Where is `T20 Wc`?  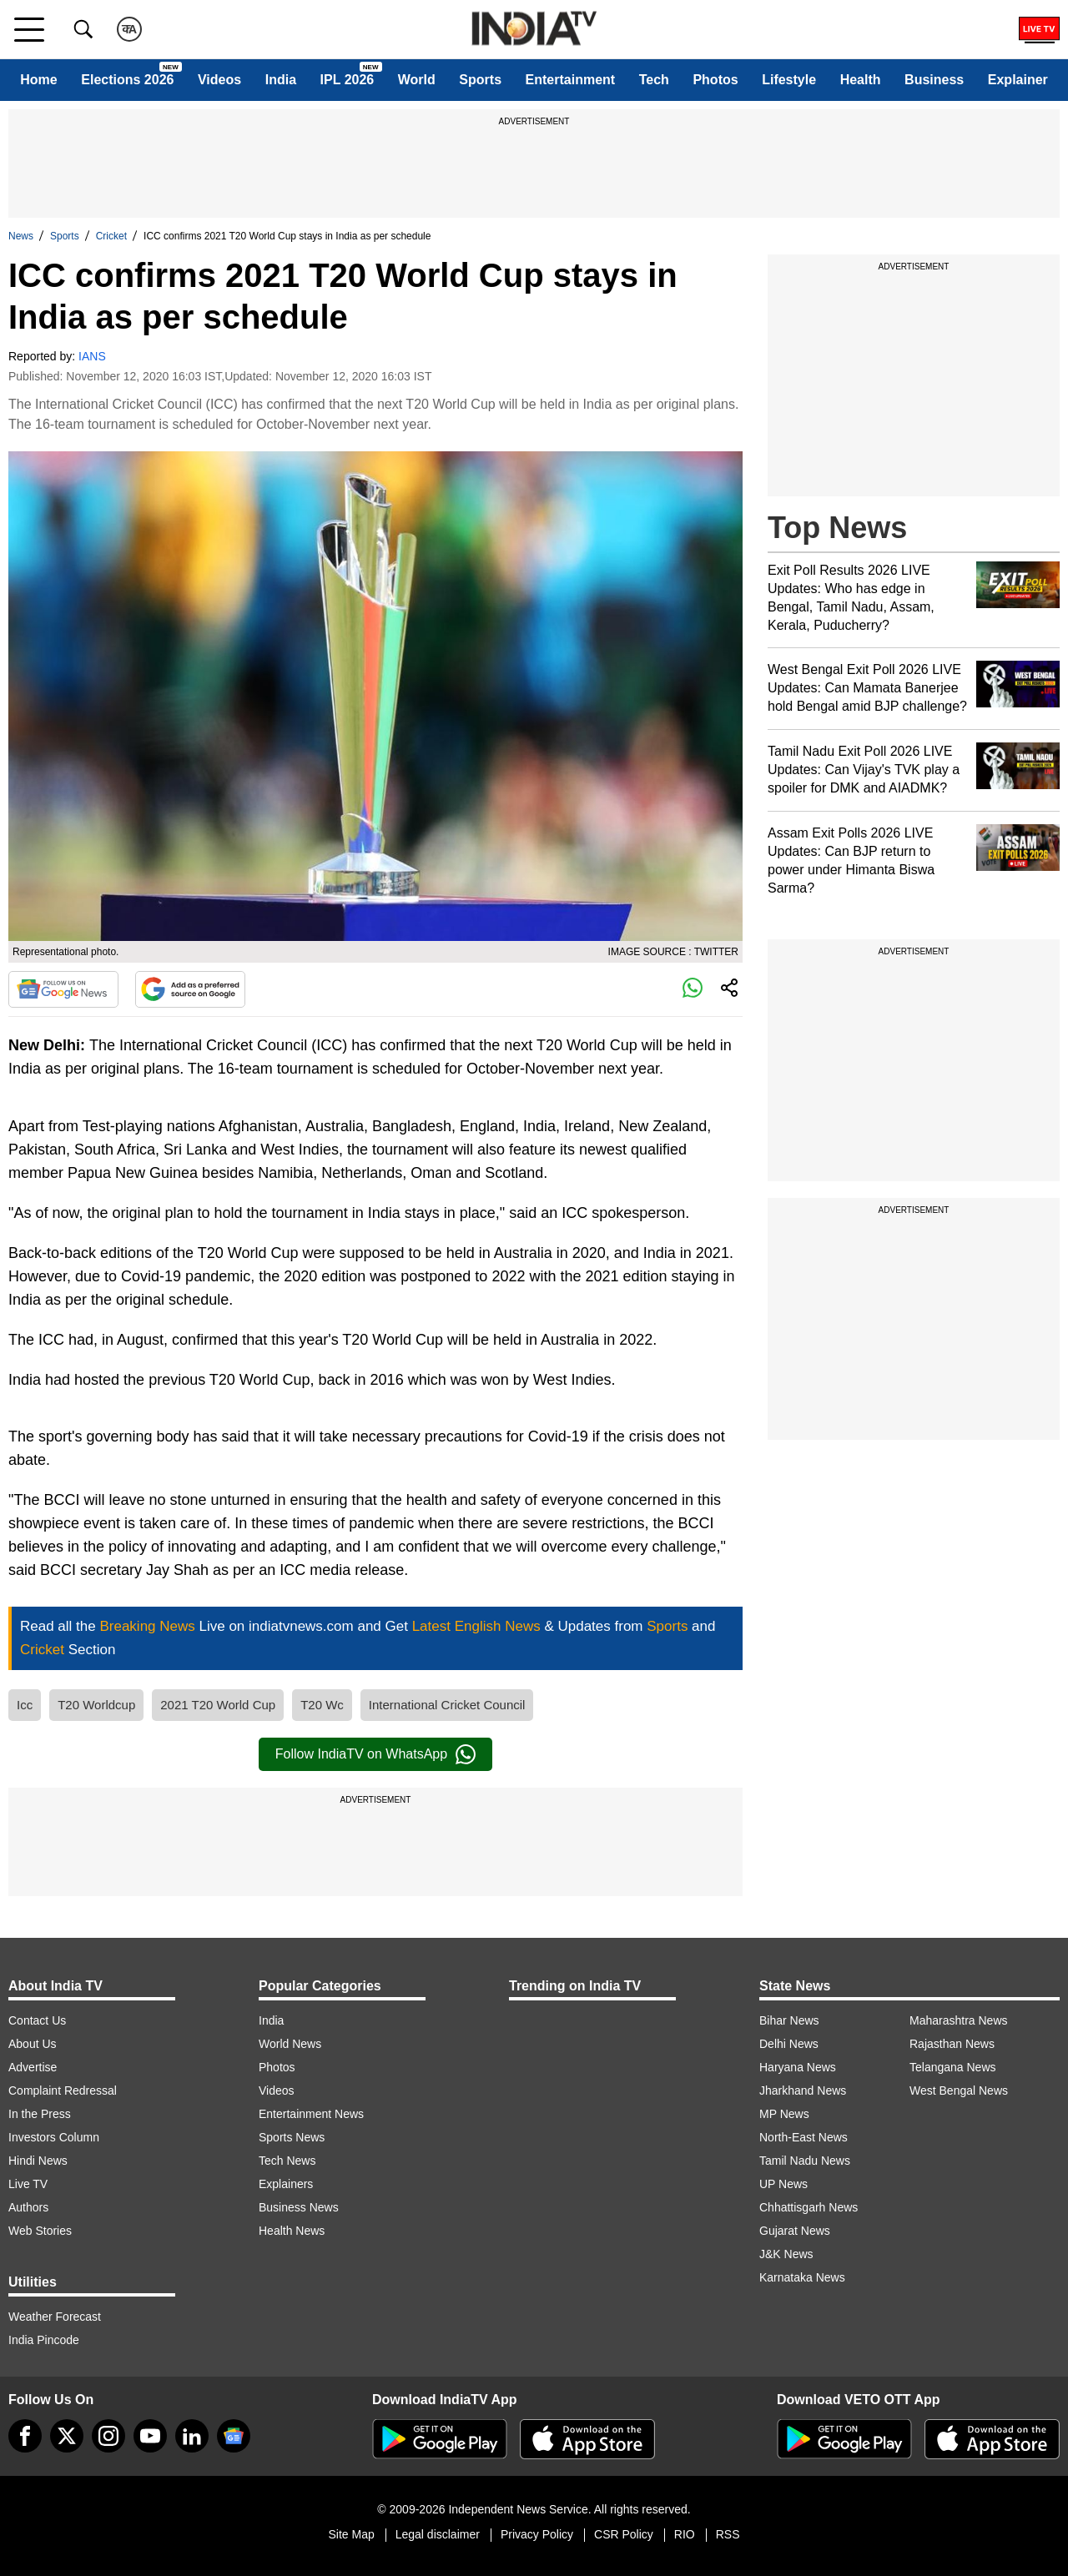 T20 Wc is located at coordinates (322, 1705).